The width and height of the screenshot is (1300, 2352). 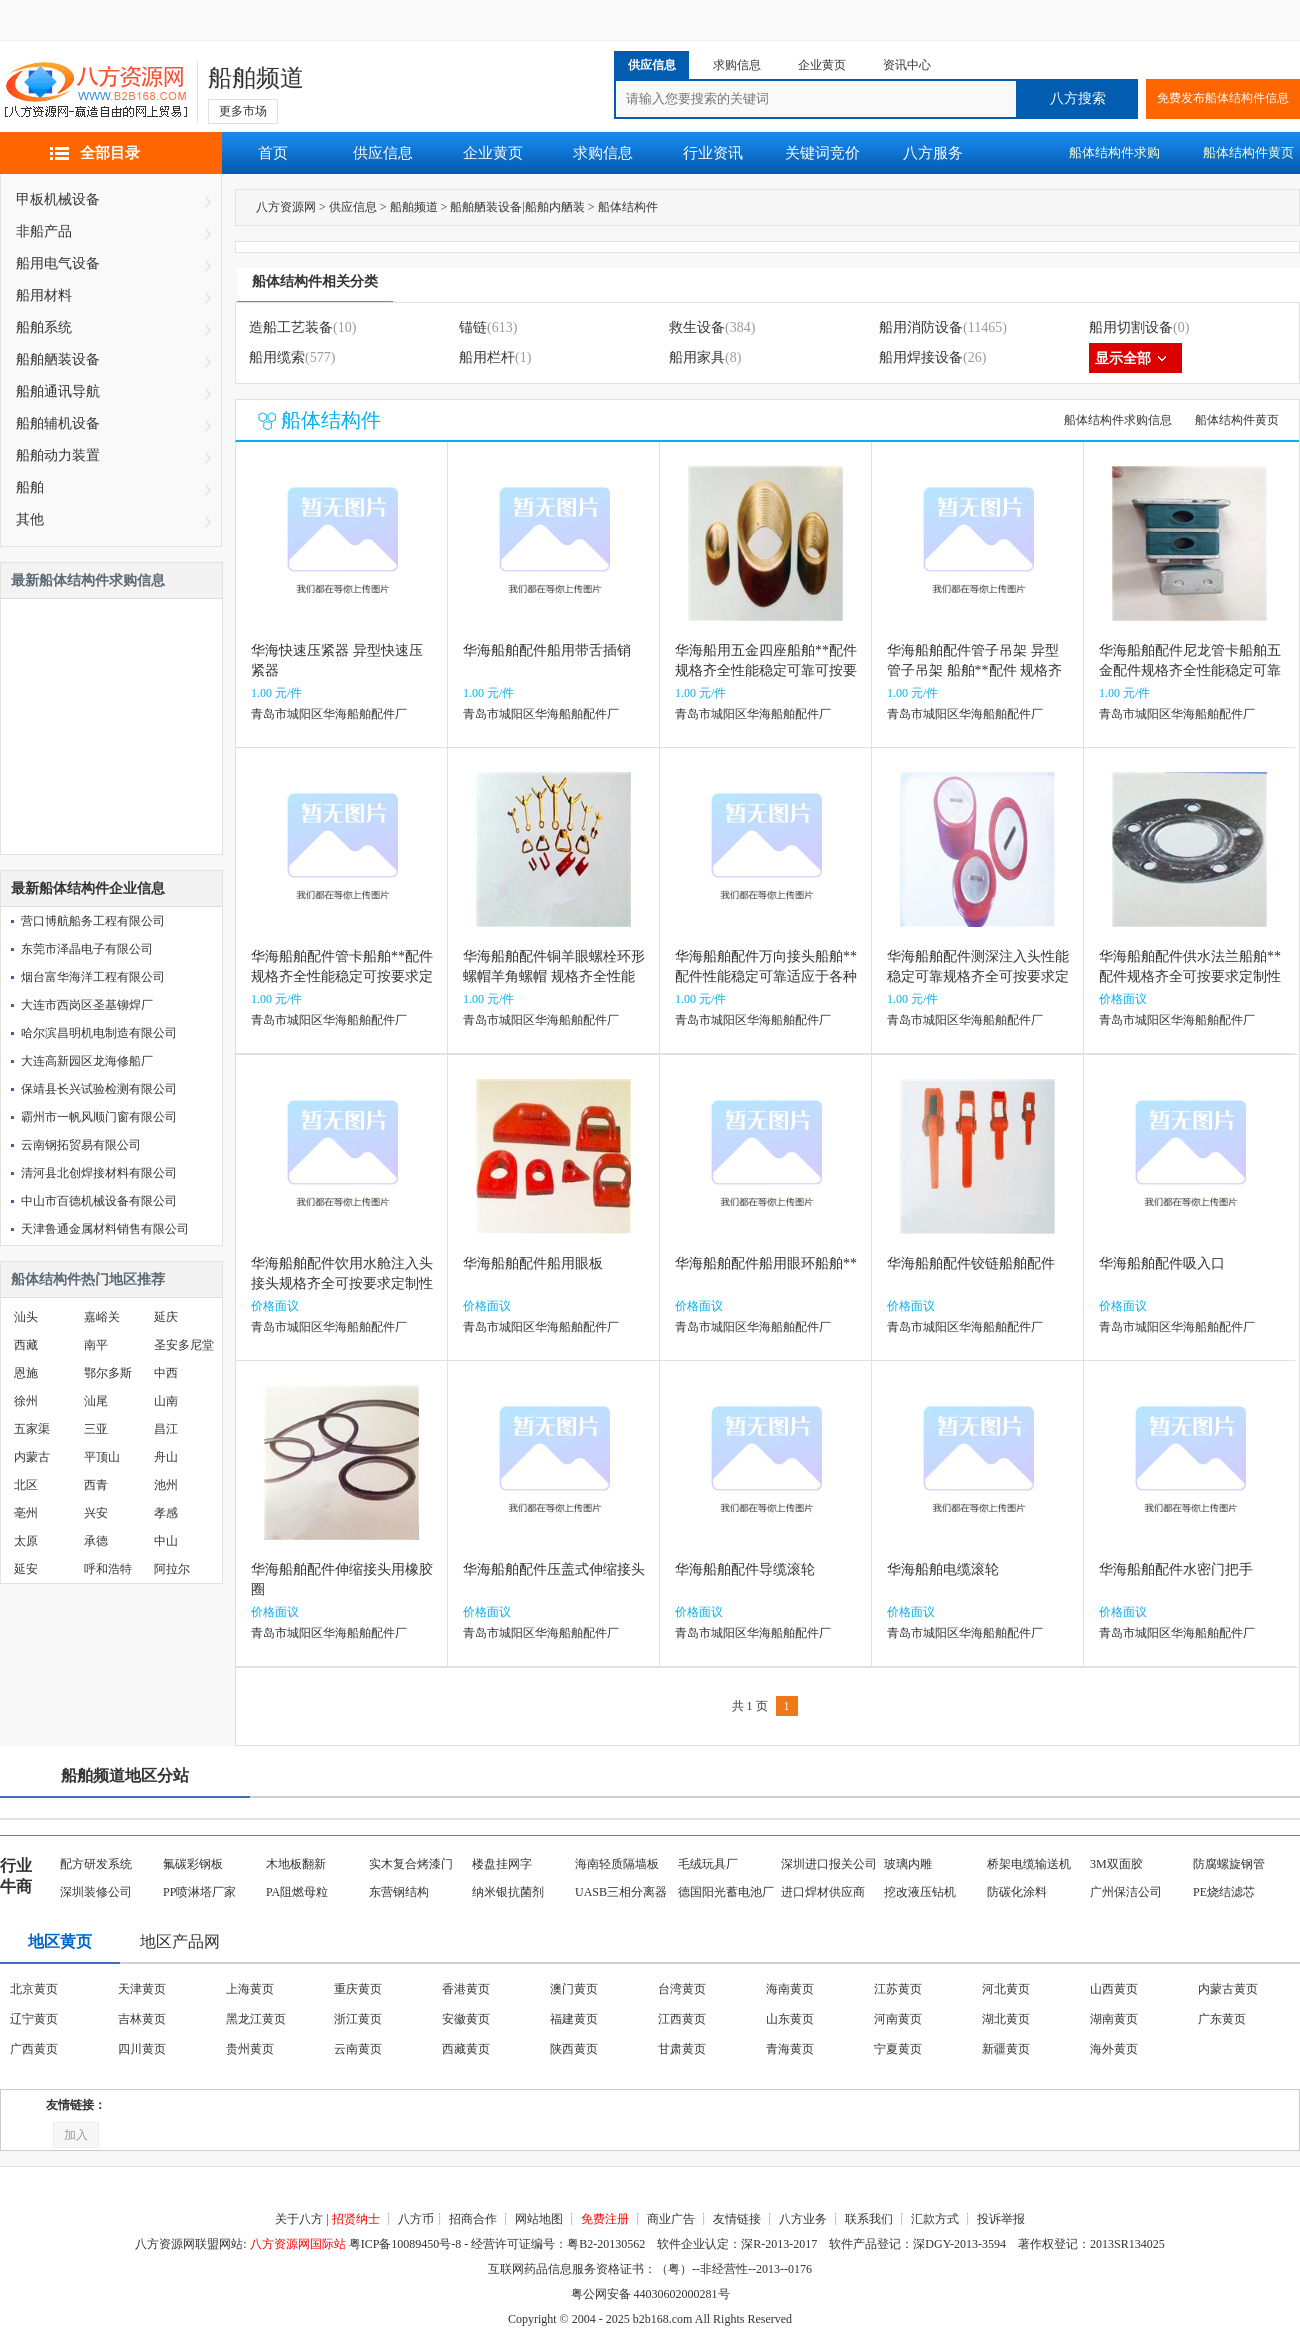 I want to click on 黑龙江黄页, so click(x=256, y=2019).